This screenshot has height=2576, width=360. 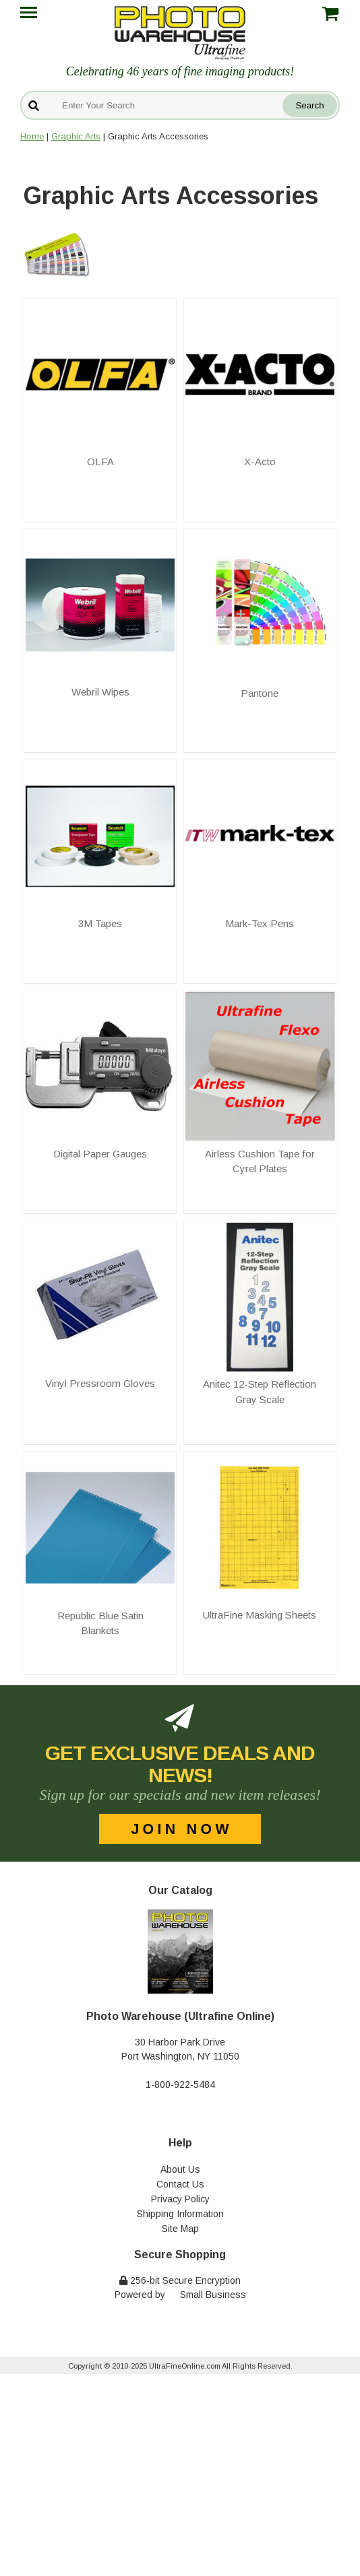 I want to click on Site Map, so click(x=180, y=2228).